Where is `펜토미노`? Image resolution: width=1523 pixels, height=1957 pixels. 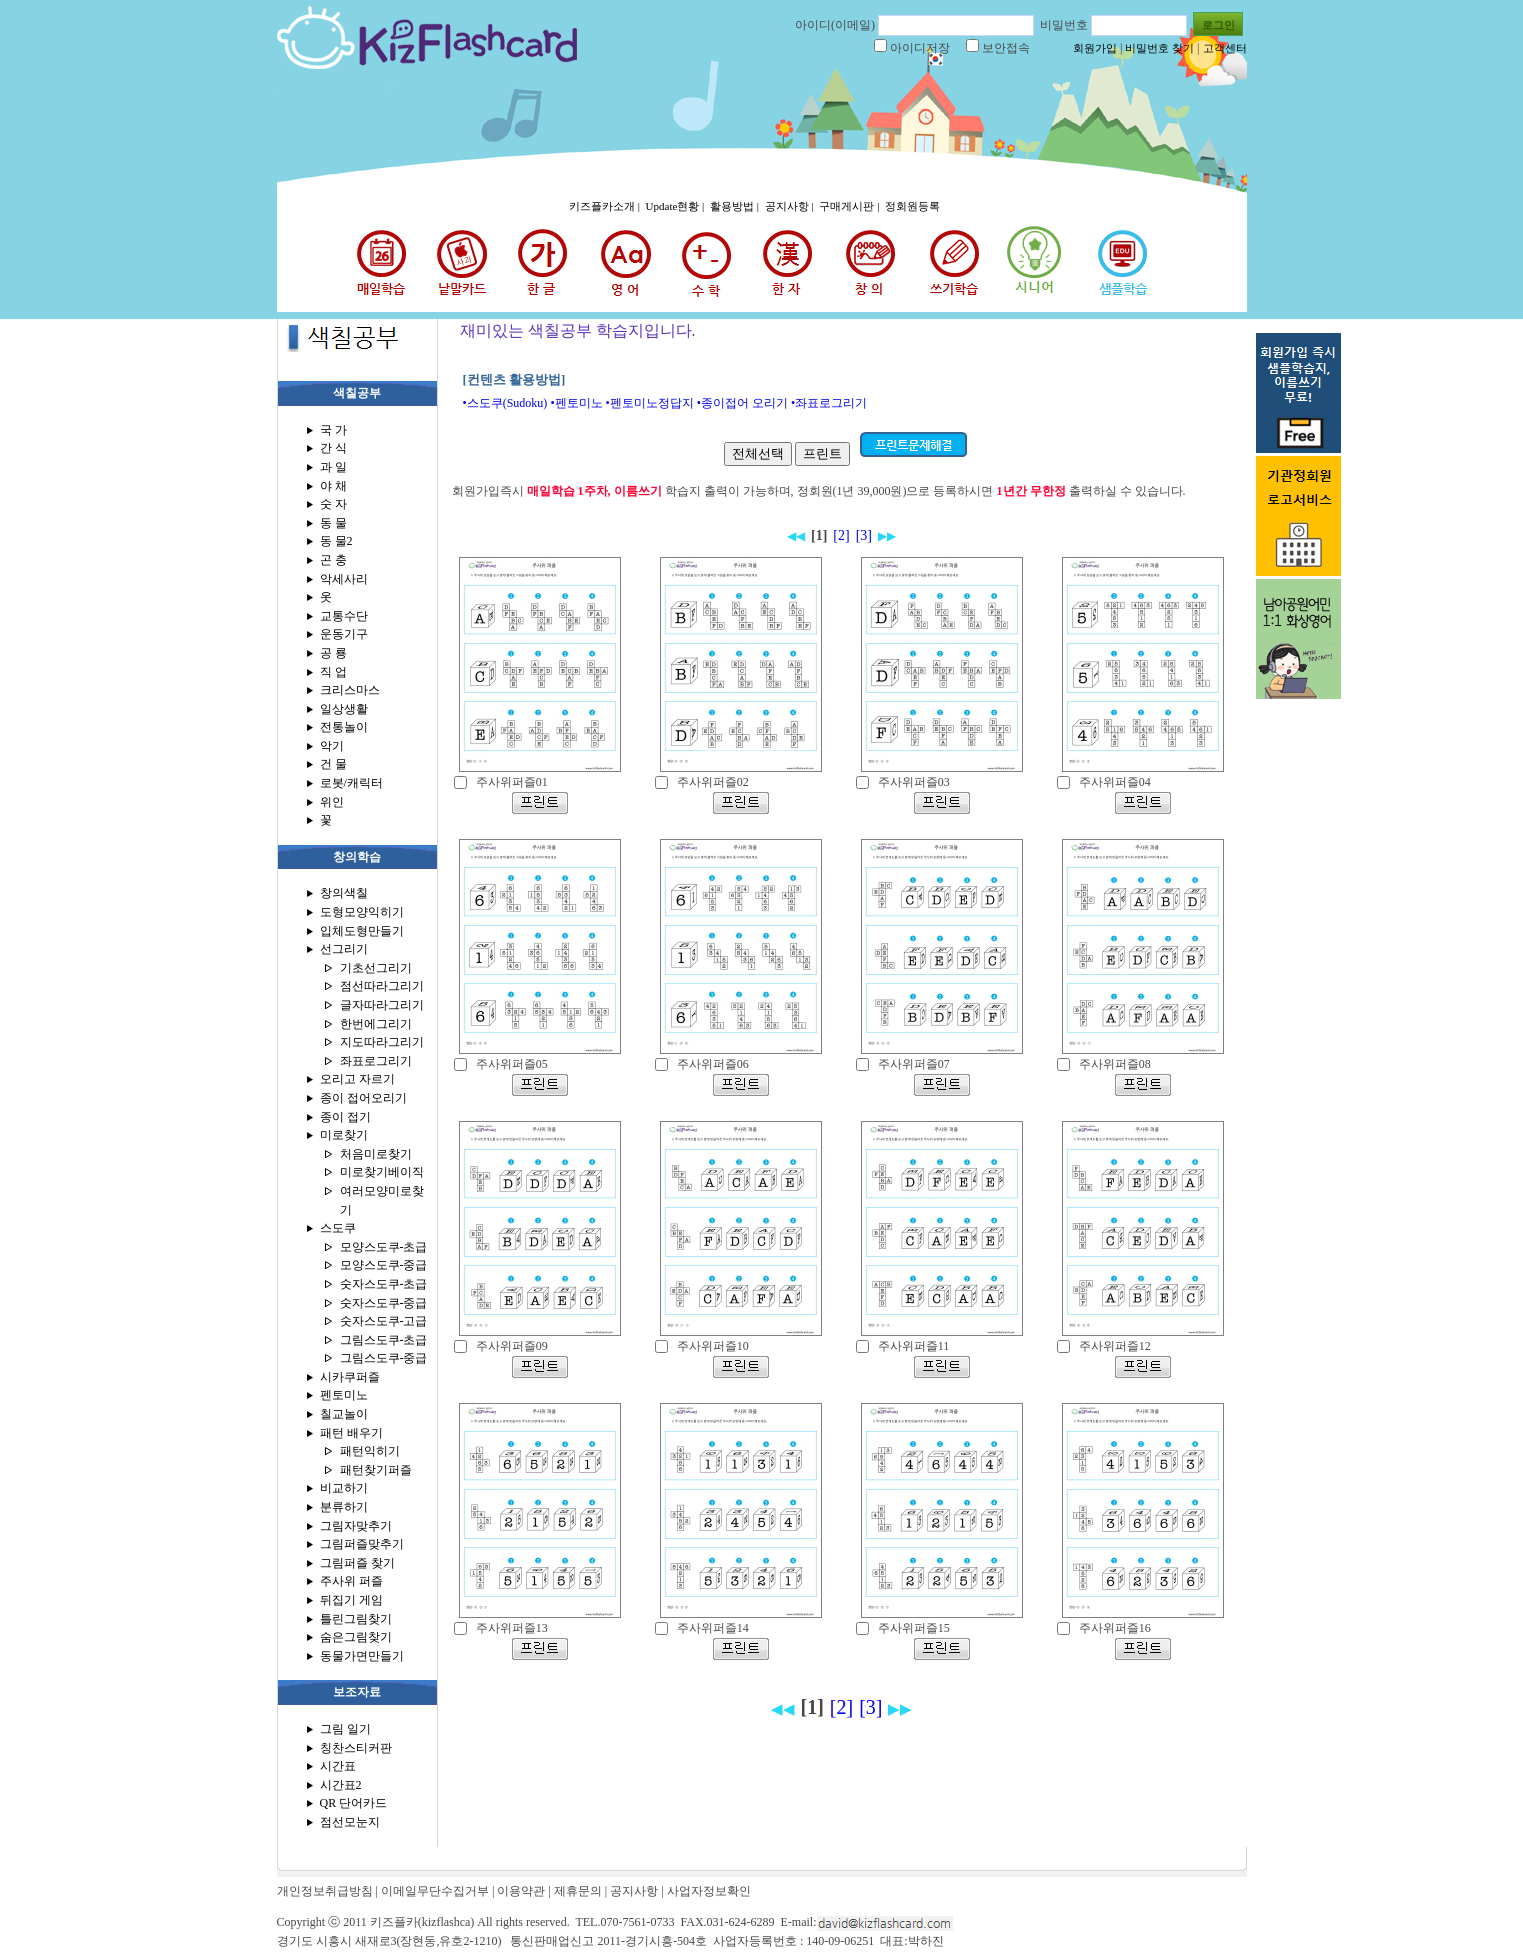
펜토미노 is located at coordinates (344, 1395).